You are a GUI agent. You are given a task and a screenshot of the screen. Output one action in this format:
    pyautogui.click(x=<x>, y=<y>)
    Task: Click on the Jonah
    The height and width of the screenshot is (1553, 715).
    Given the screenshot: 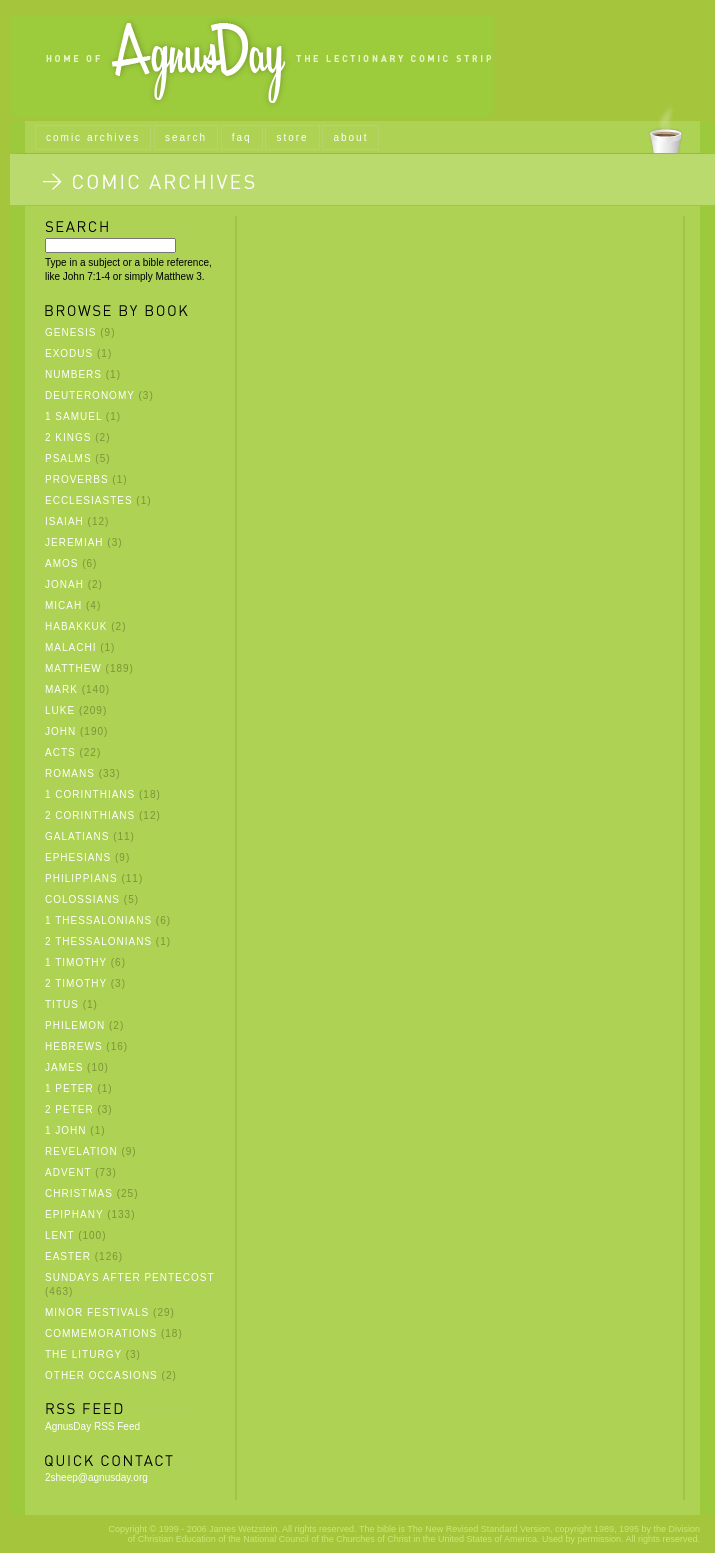 What is the action you would take?
    pyautogui.click(x=64, y=584)
    